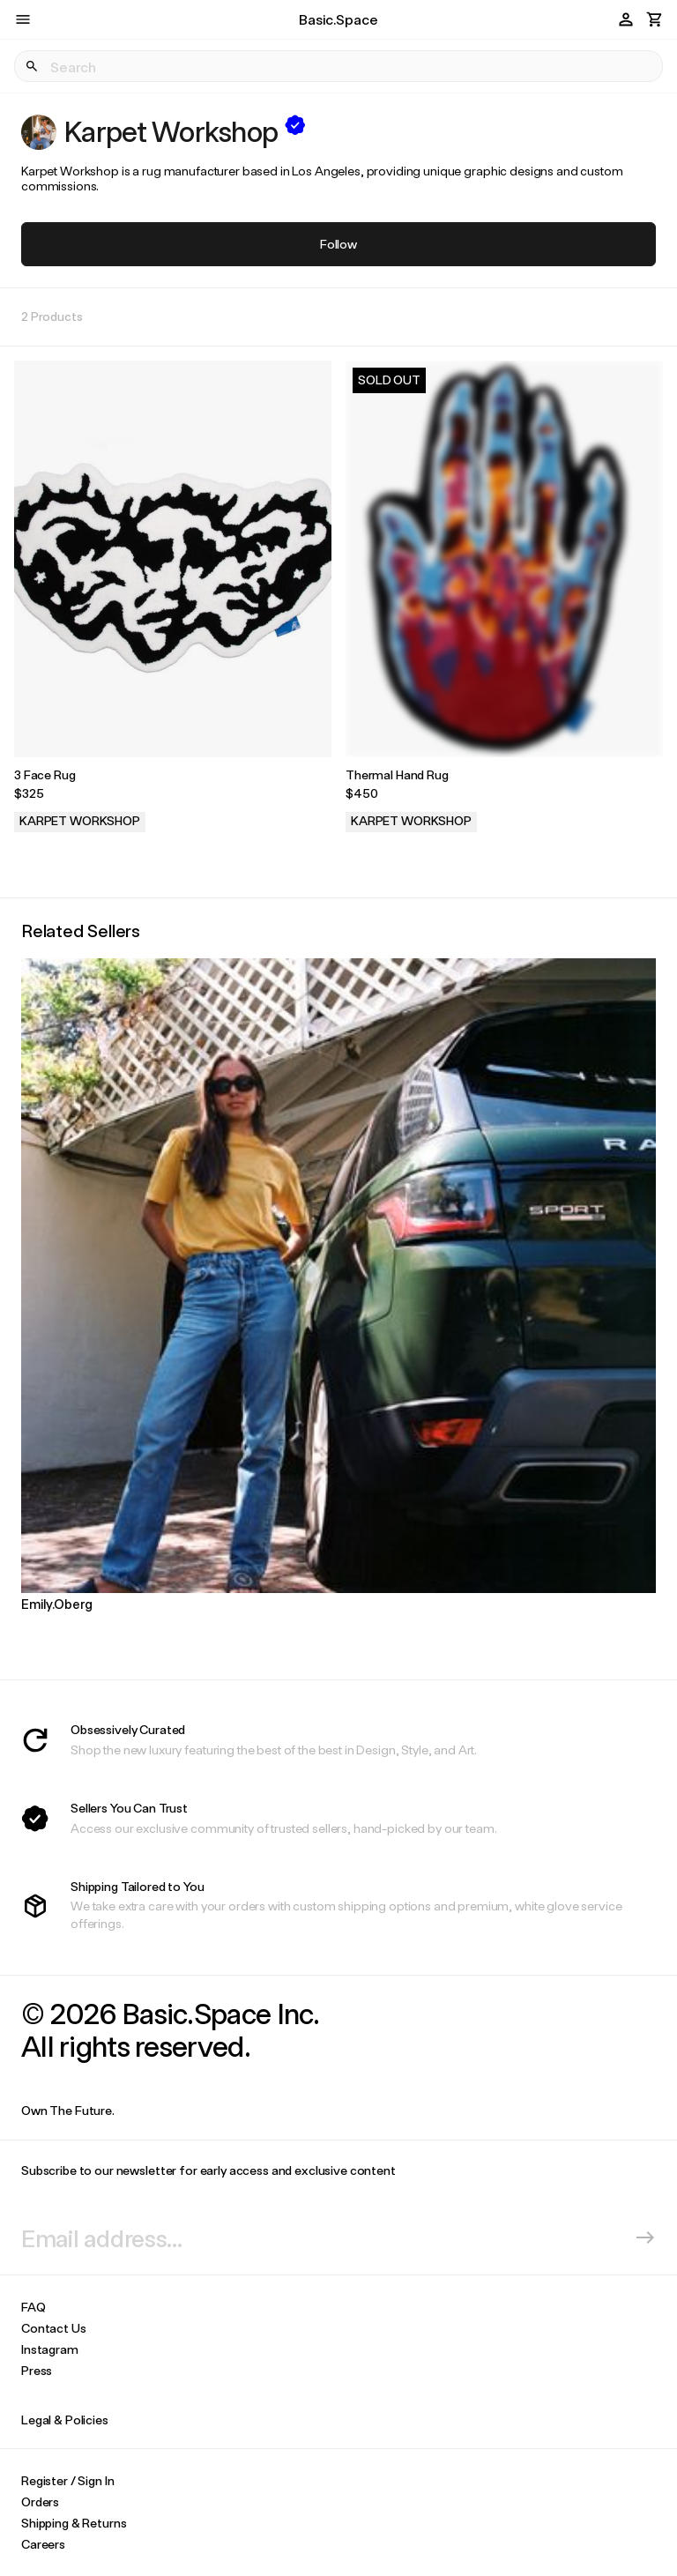 This screenshot has height=2576, width=677. What do you see at coordinates (67, 2480) in the screenshot?
I see `Register / Sign In` at bounding box center [67, 2480].